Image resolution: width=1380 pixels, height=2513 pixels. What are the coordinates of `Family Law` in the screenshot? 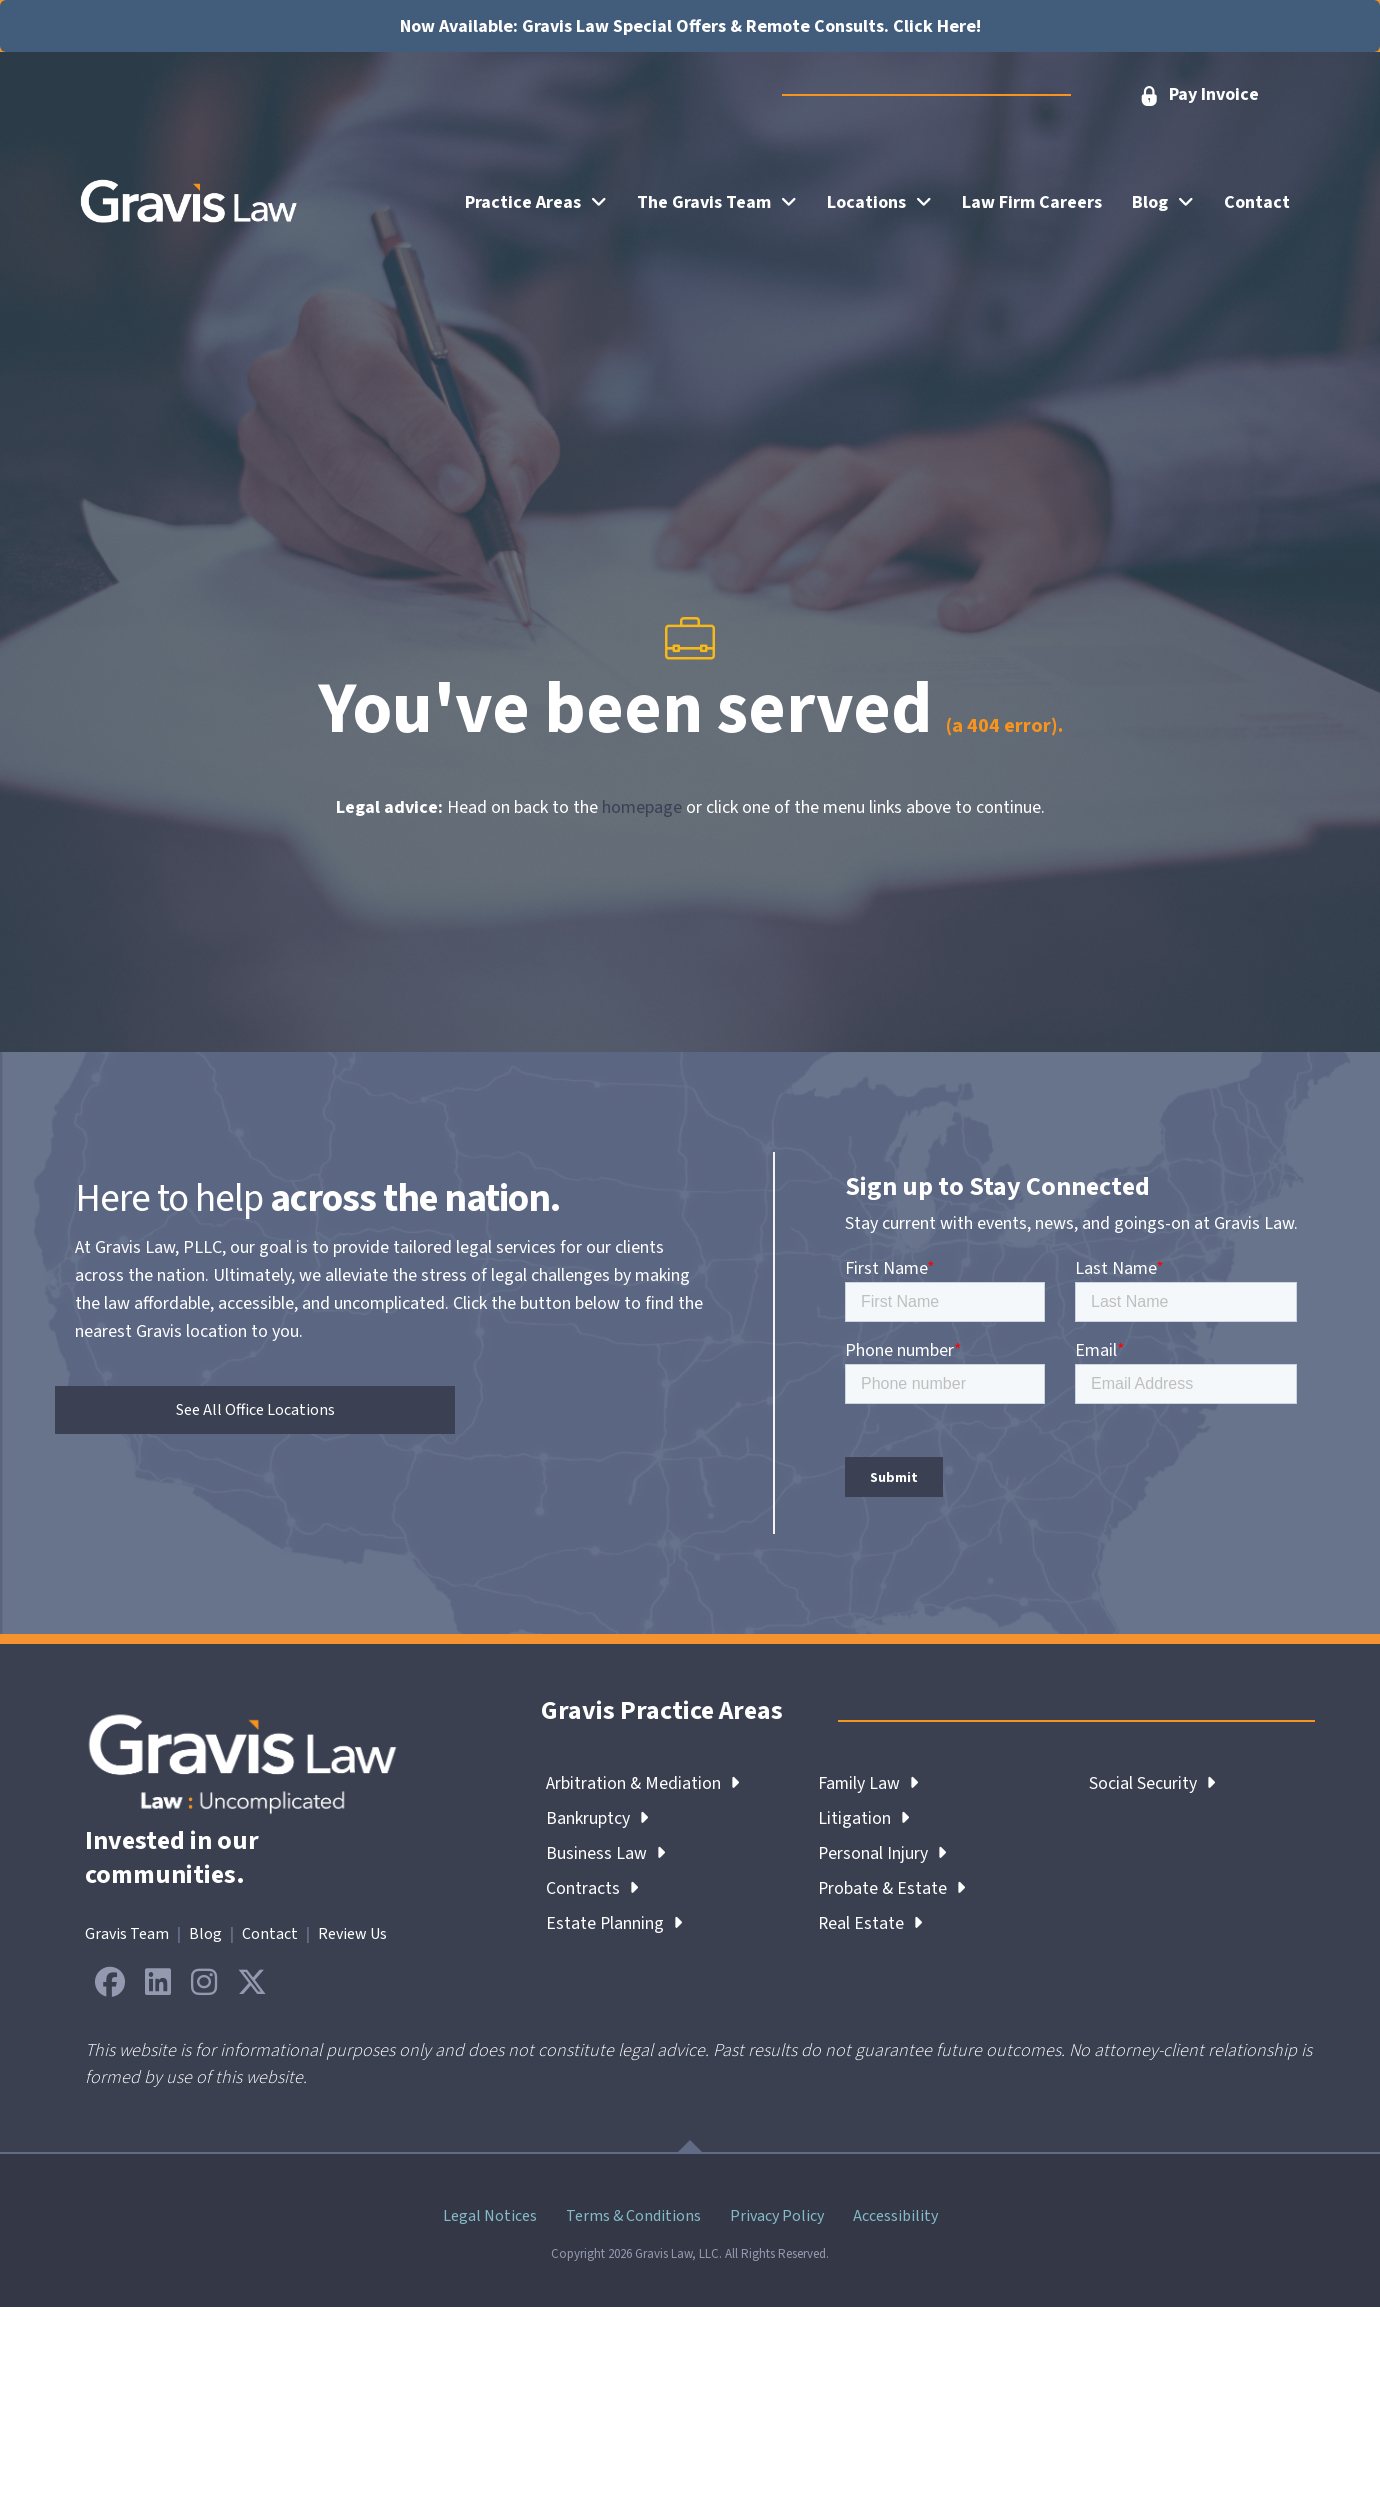 It's located at (868, 1783).